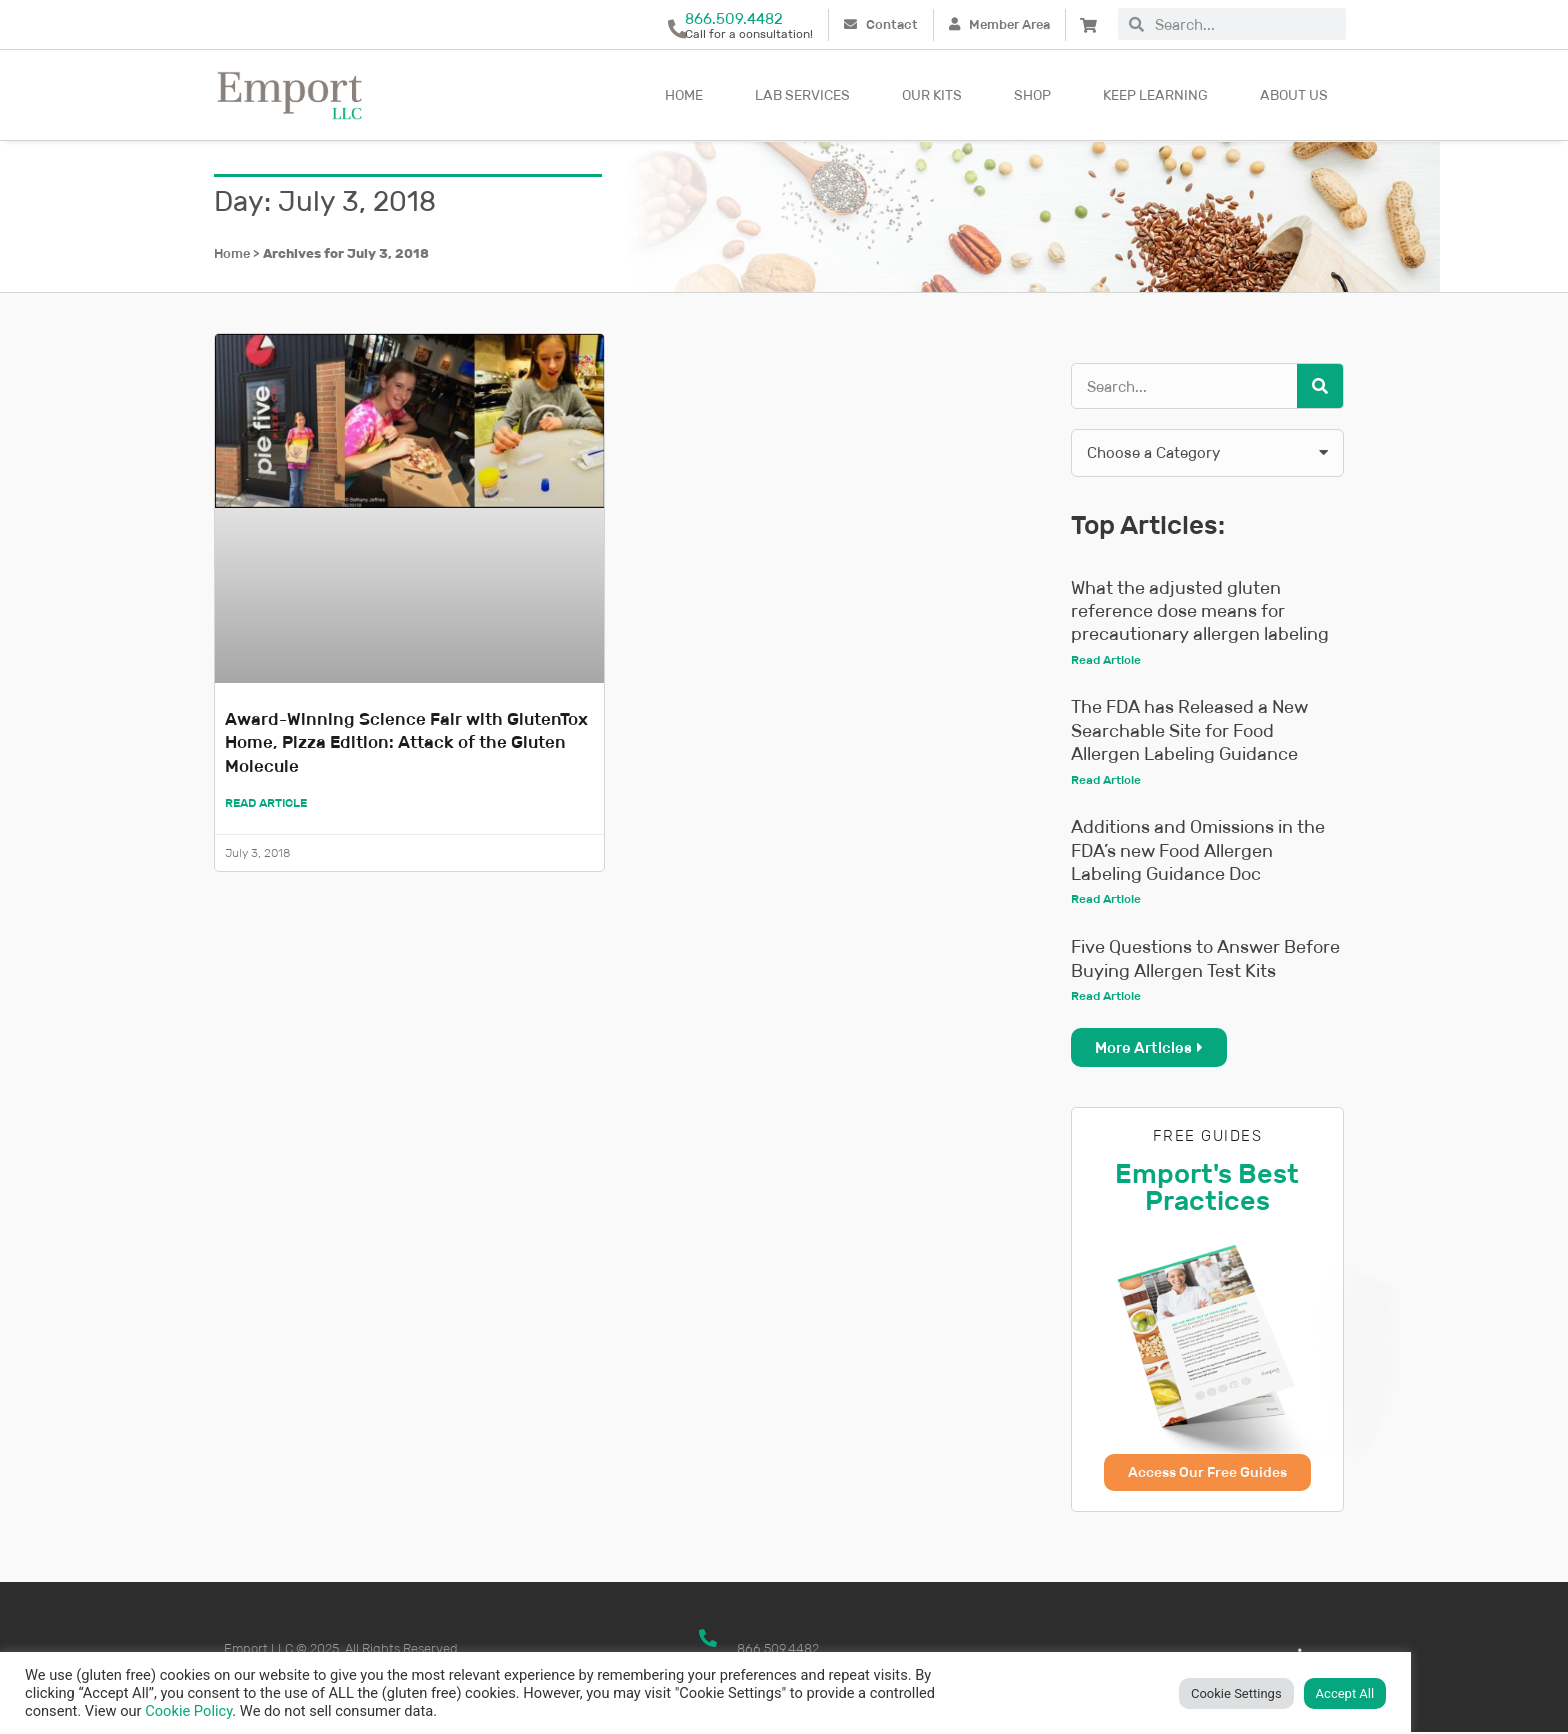 The width and height of the screenshot is (1568, 1734). Describe the element at coordinates (1106, 659) in the screenshot. I see `Read Article [Read more about What the adjusted gluten reference dose means for precautionary allergen labeling]` at that location.